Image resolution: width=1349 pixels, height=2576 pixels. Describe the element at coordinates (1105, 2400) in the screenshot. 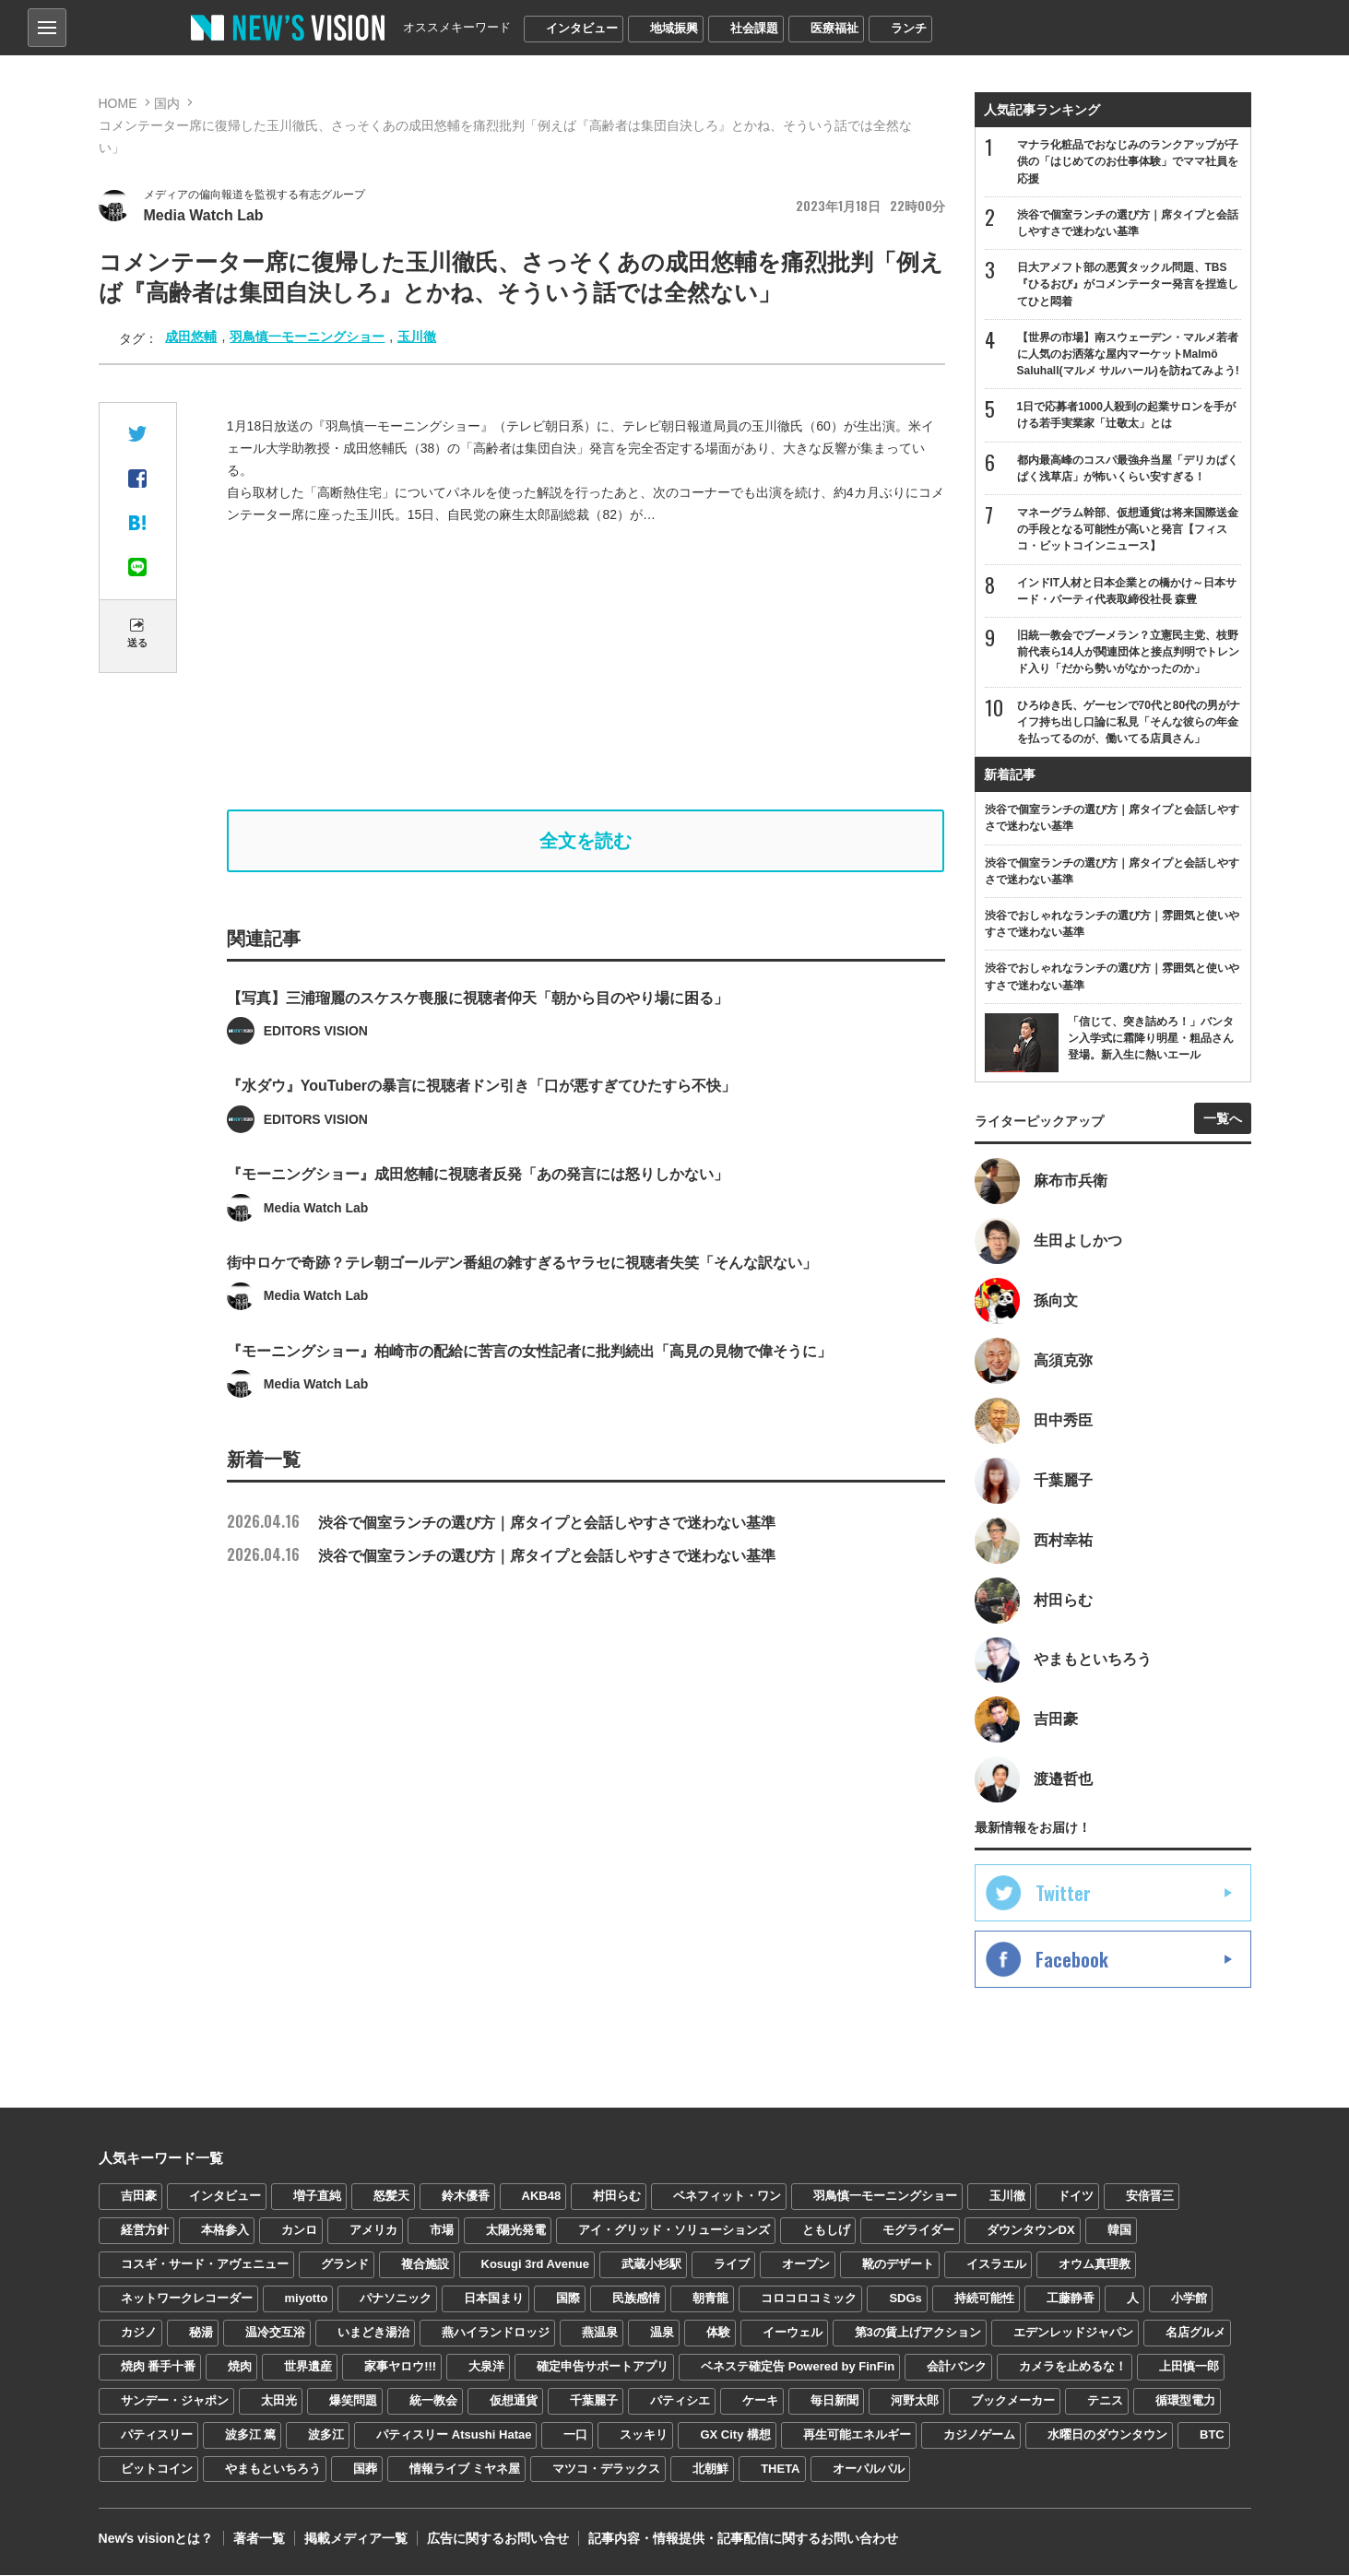

I see `テニス` at that location.